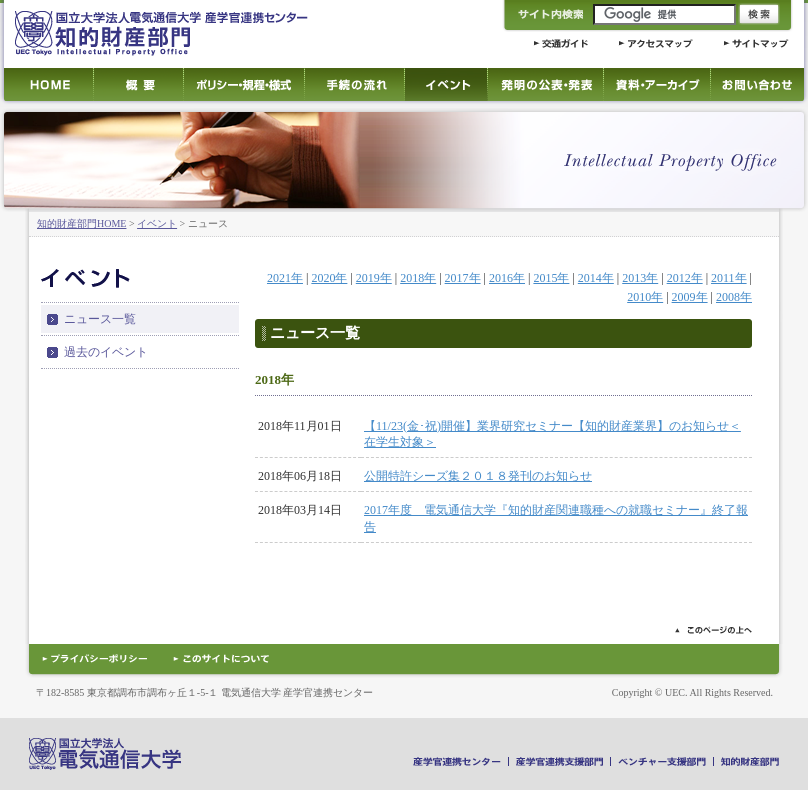  What do you see at coordinates (100, 319) in the screenshot?
I see `ニュース一覧` at bounding box center [100, 319].